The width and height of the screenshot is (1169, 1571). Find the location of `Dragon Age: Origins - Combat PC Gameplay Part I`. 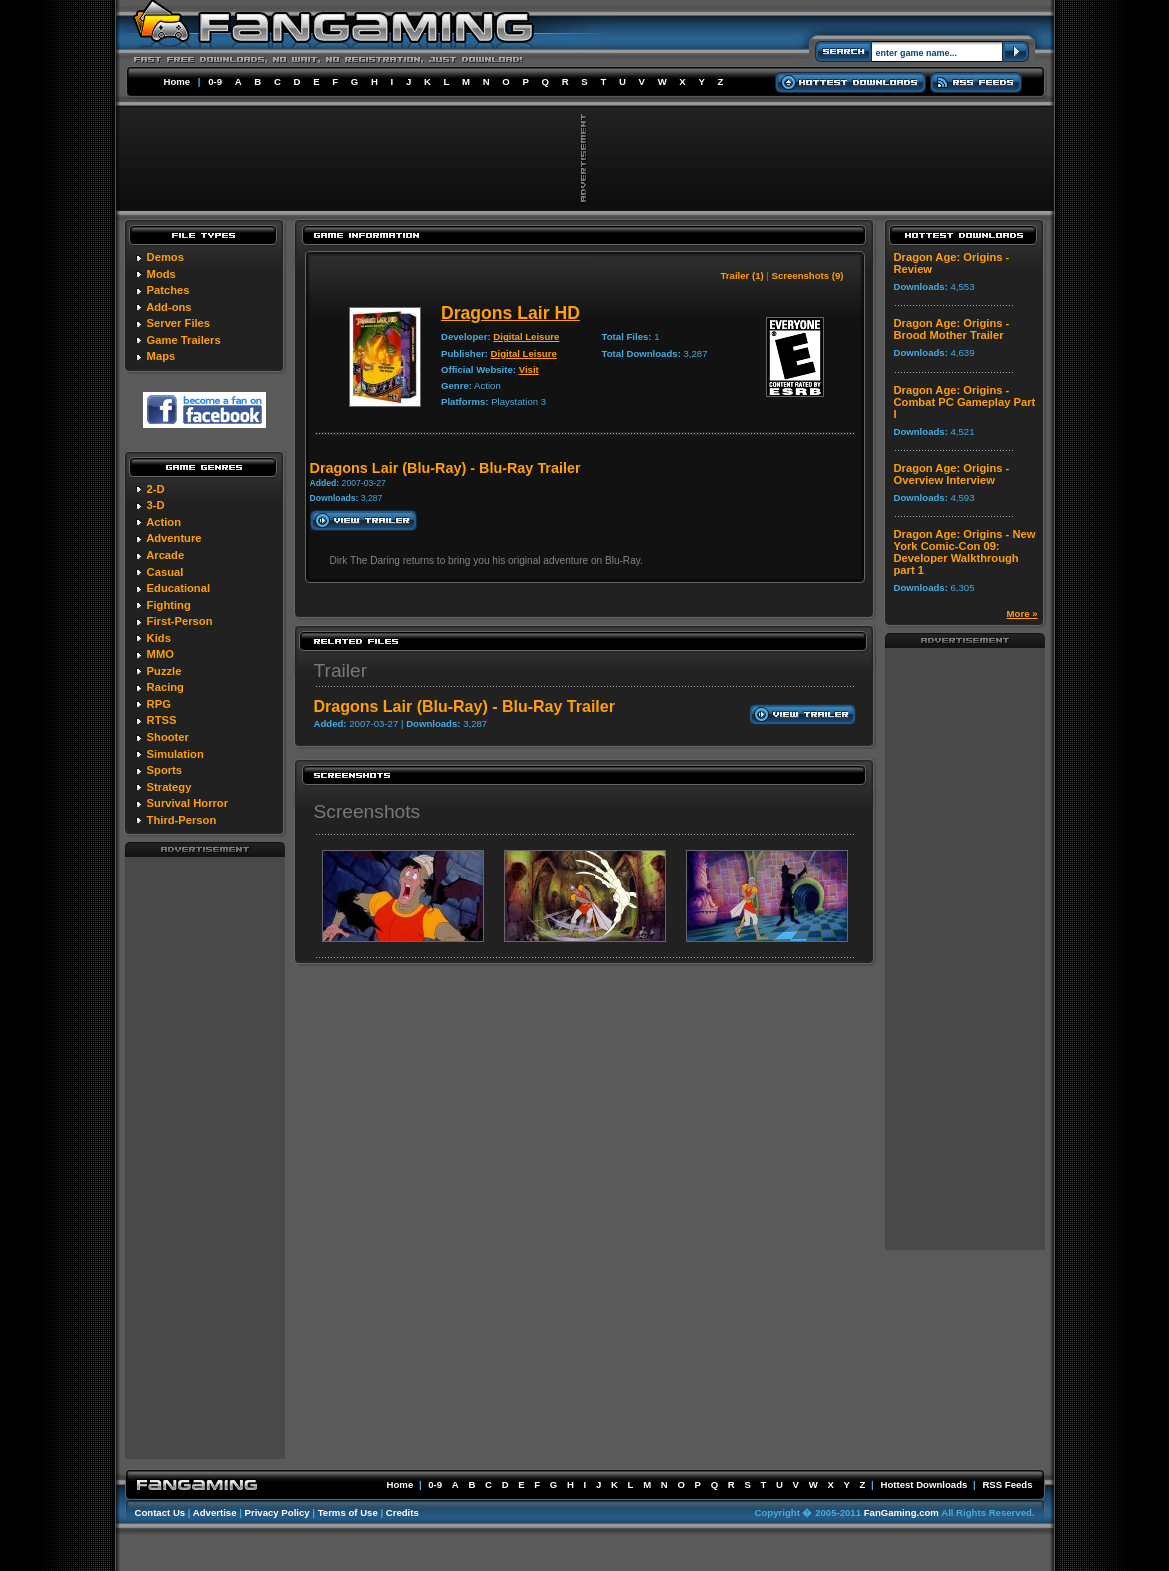

Dragon Age: Origins - Combat PC Gameplay Part I is located at coordinates (965, 402).